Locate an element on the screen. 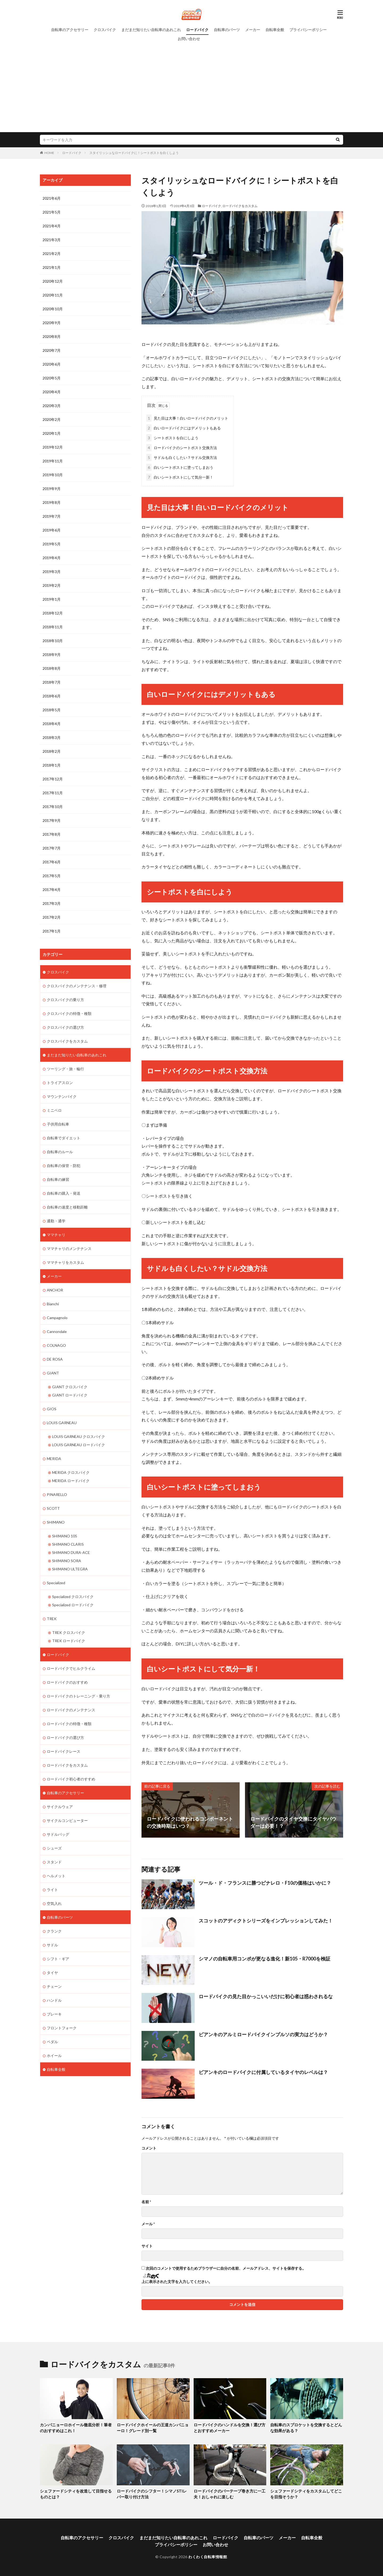  サドル is located at coordinates (52, 1945).